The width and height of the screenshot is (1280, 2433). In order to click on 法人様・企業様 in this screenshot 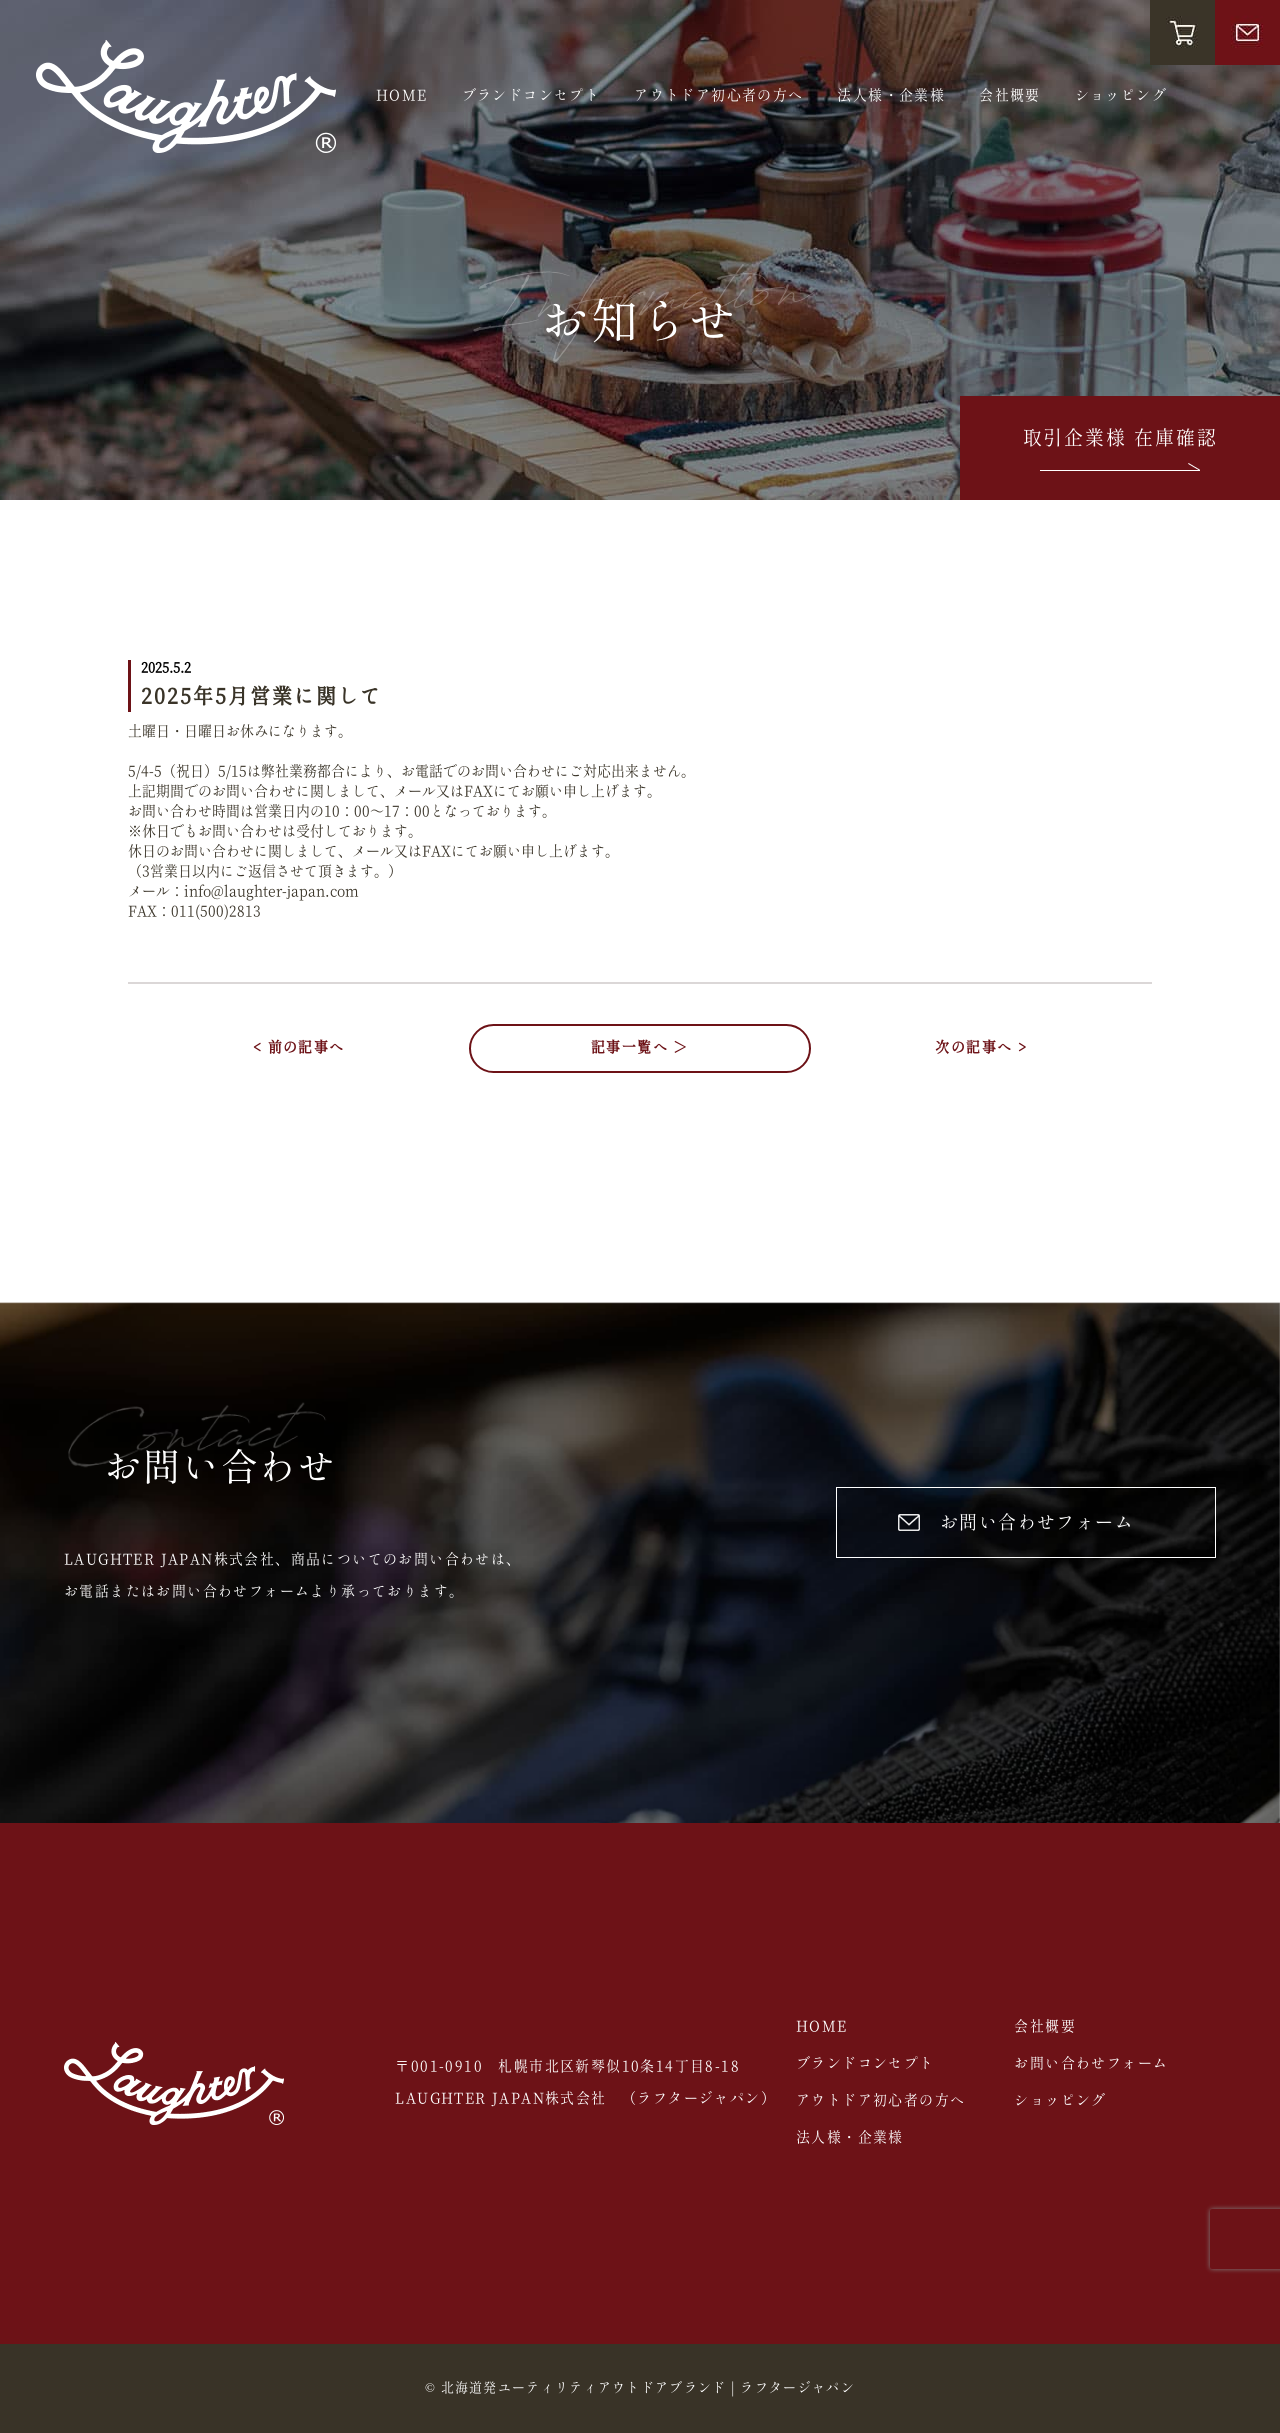, I will do `click(891, 96)`.